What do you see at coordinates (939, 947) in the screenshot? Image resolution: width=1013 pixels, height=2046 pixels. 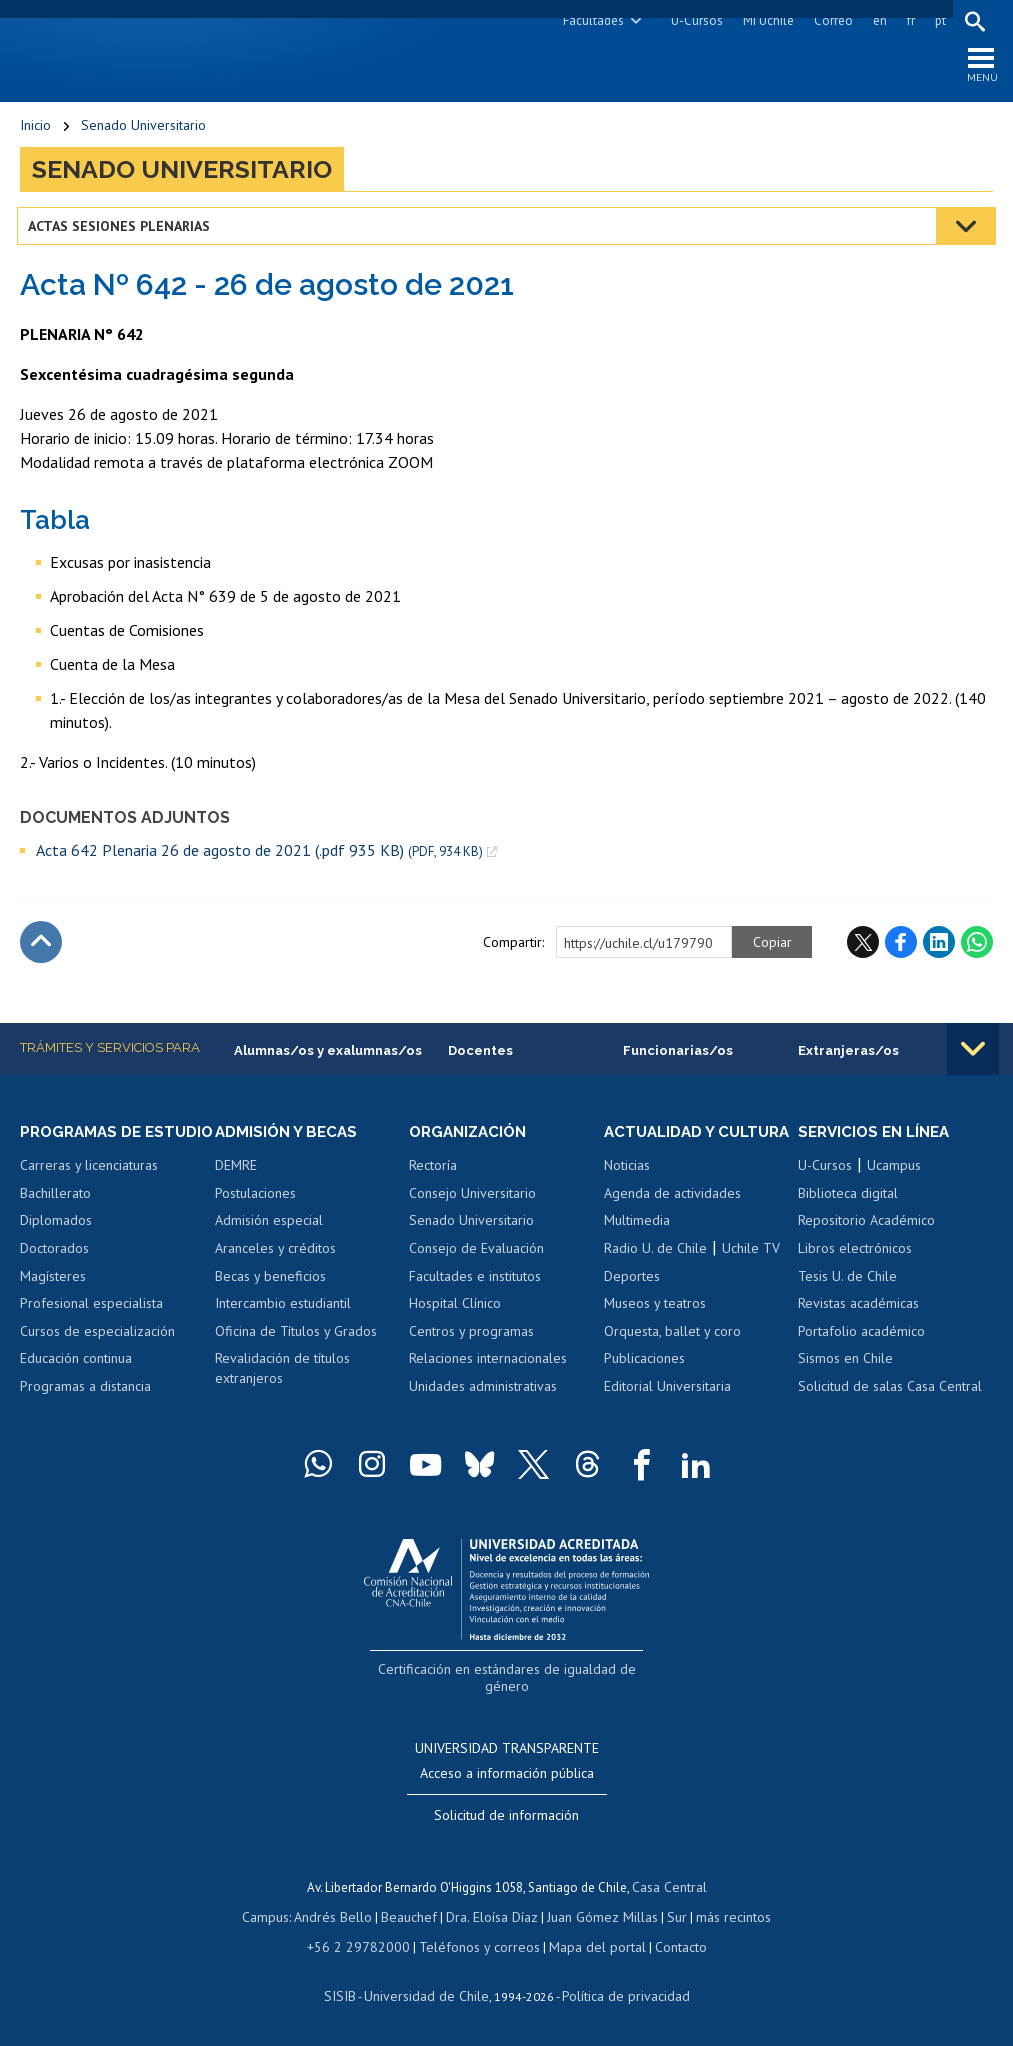 I see `LinkedIn` at bounding box center [939, 947].